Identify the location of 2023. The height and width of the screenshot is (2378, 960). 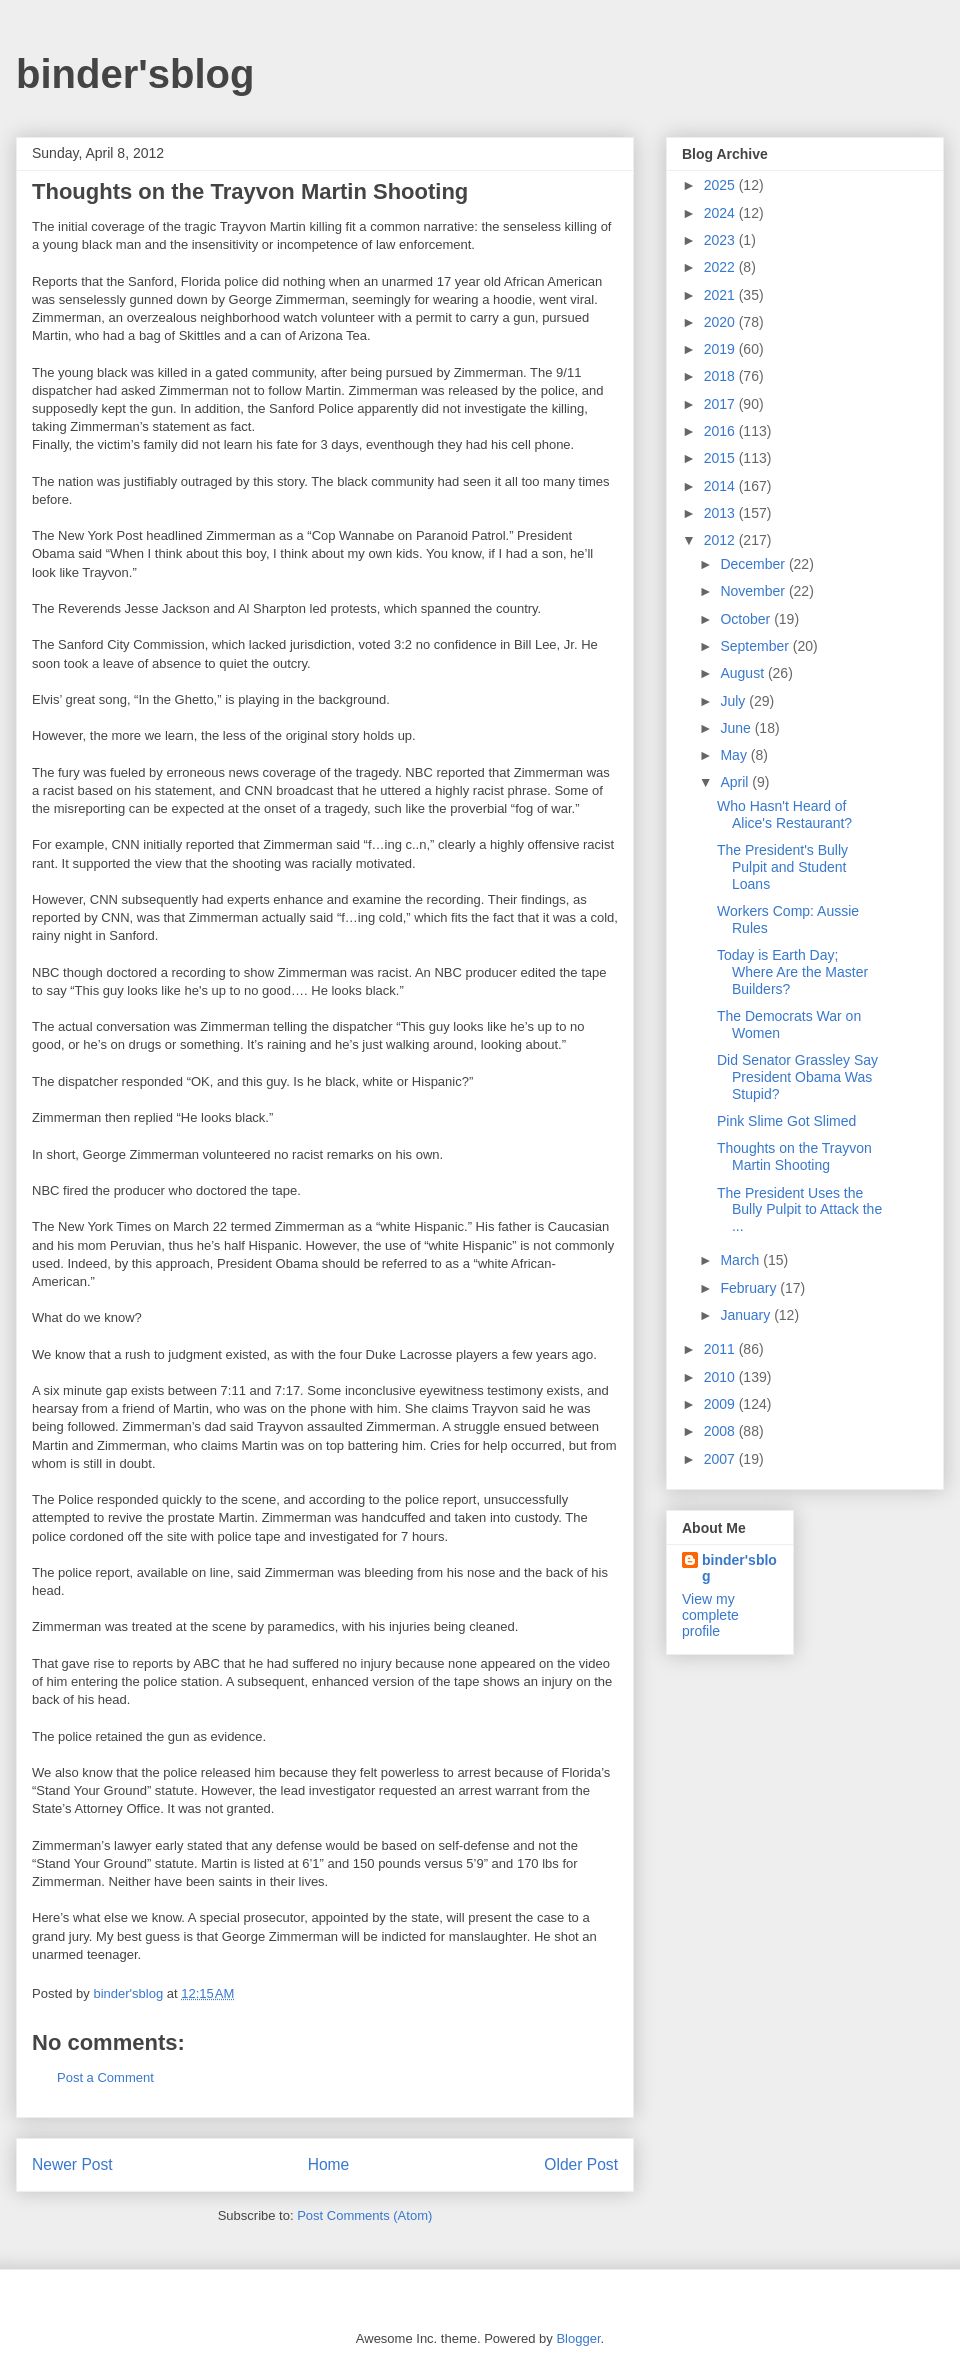
(721, 240).